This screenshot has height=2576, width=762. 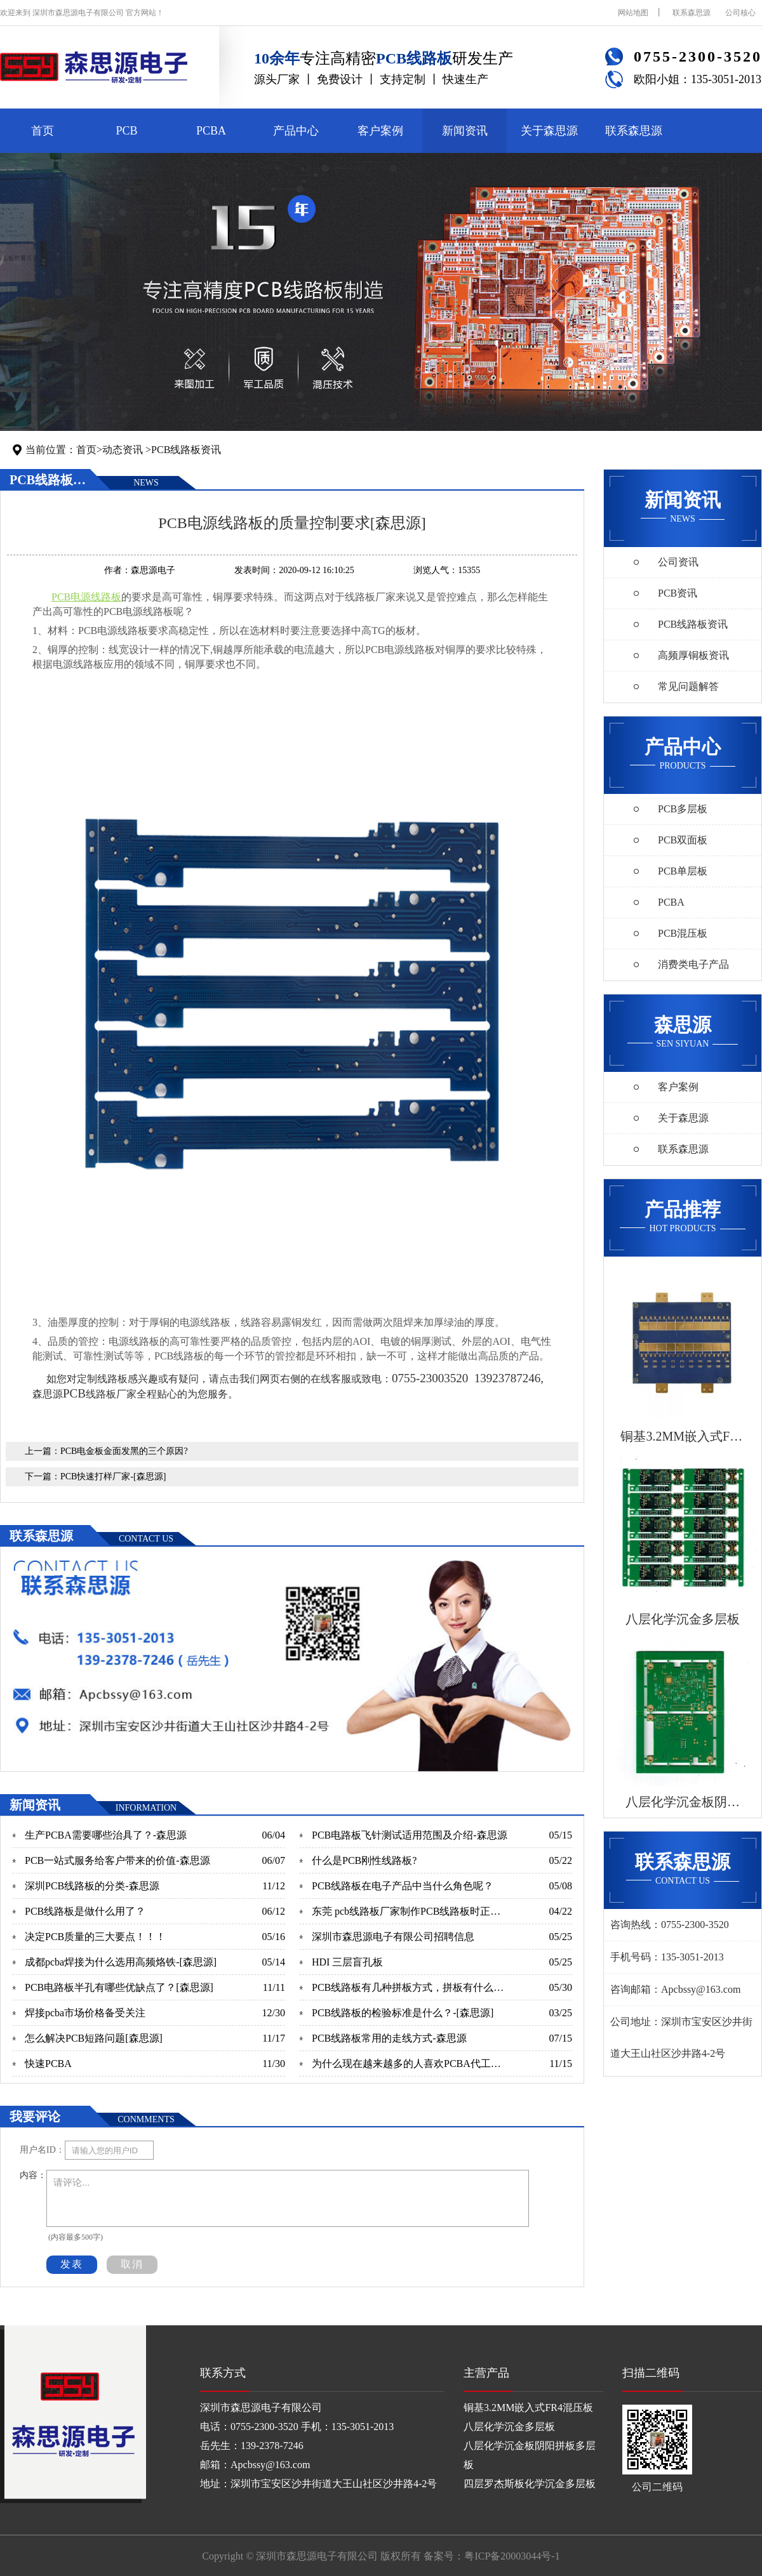 I want to click on 铜基3.2MM嵌入式FR4混压板, so click(x=528, y=2407).